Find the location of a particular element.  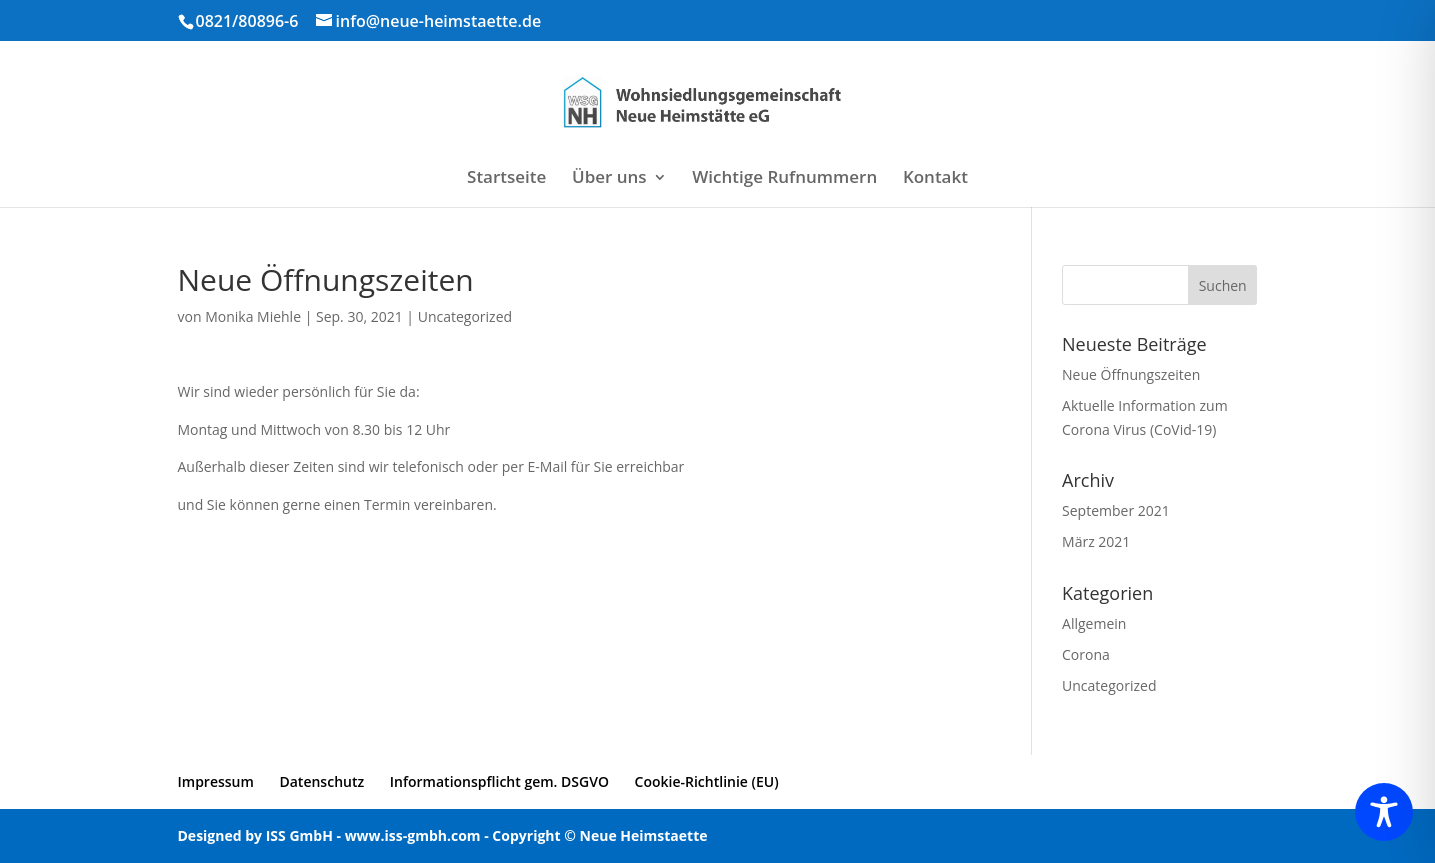

Corona is located at coordinates (1086, 654).